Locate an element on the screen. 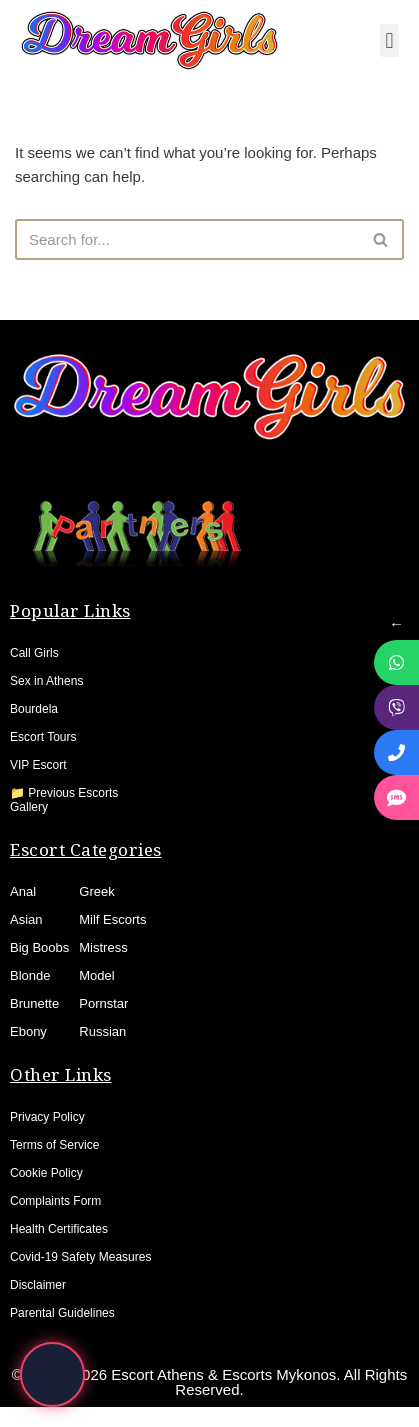 The width and height of the screenshot is (419, 1427). Complaints Form is located at coordinates (55, 1201).